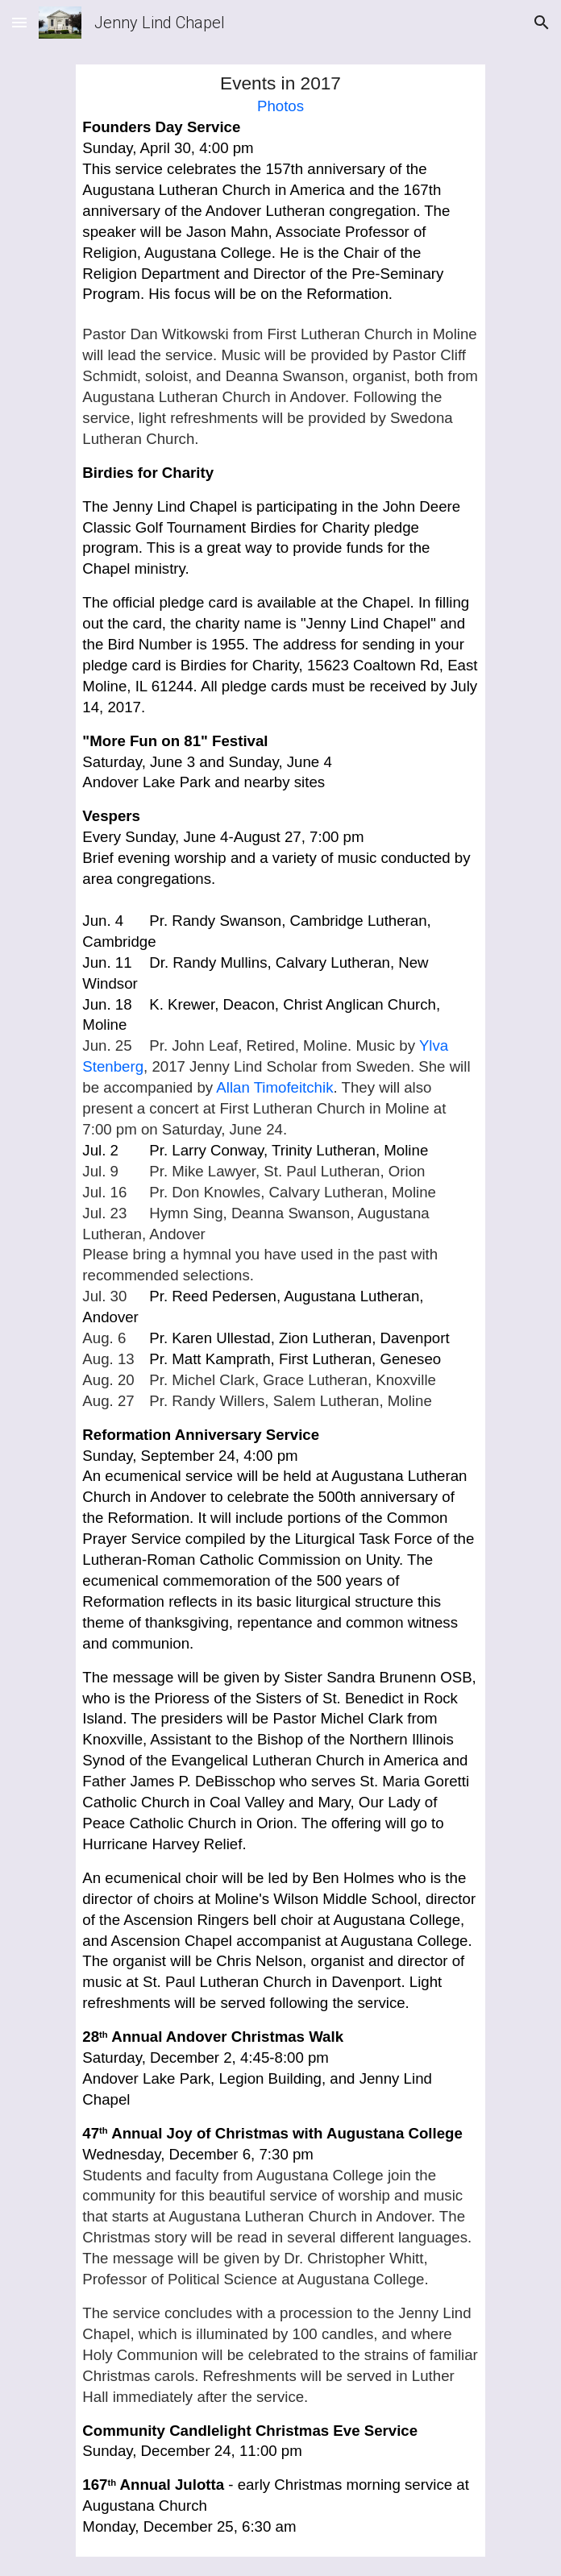 The height and width of the screenshot is (2576, 561). What do you see at coordinates (19, 22) in the screenshot?
I see `[button]` at bounding box center [19, 22].